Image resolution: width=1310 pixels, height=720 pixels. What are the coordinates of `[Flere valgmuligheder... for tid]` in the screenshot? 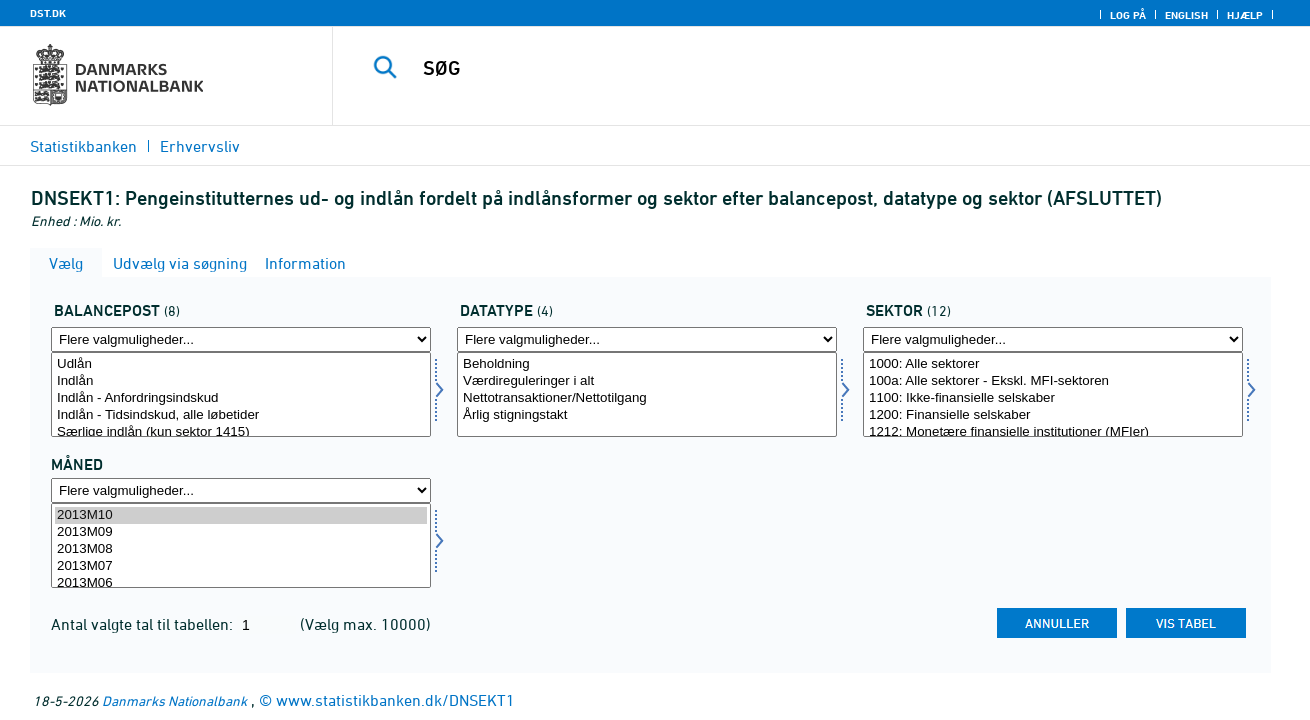 It's located at (241, 490).